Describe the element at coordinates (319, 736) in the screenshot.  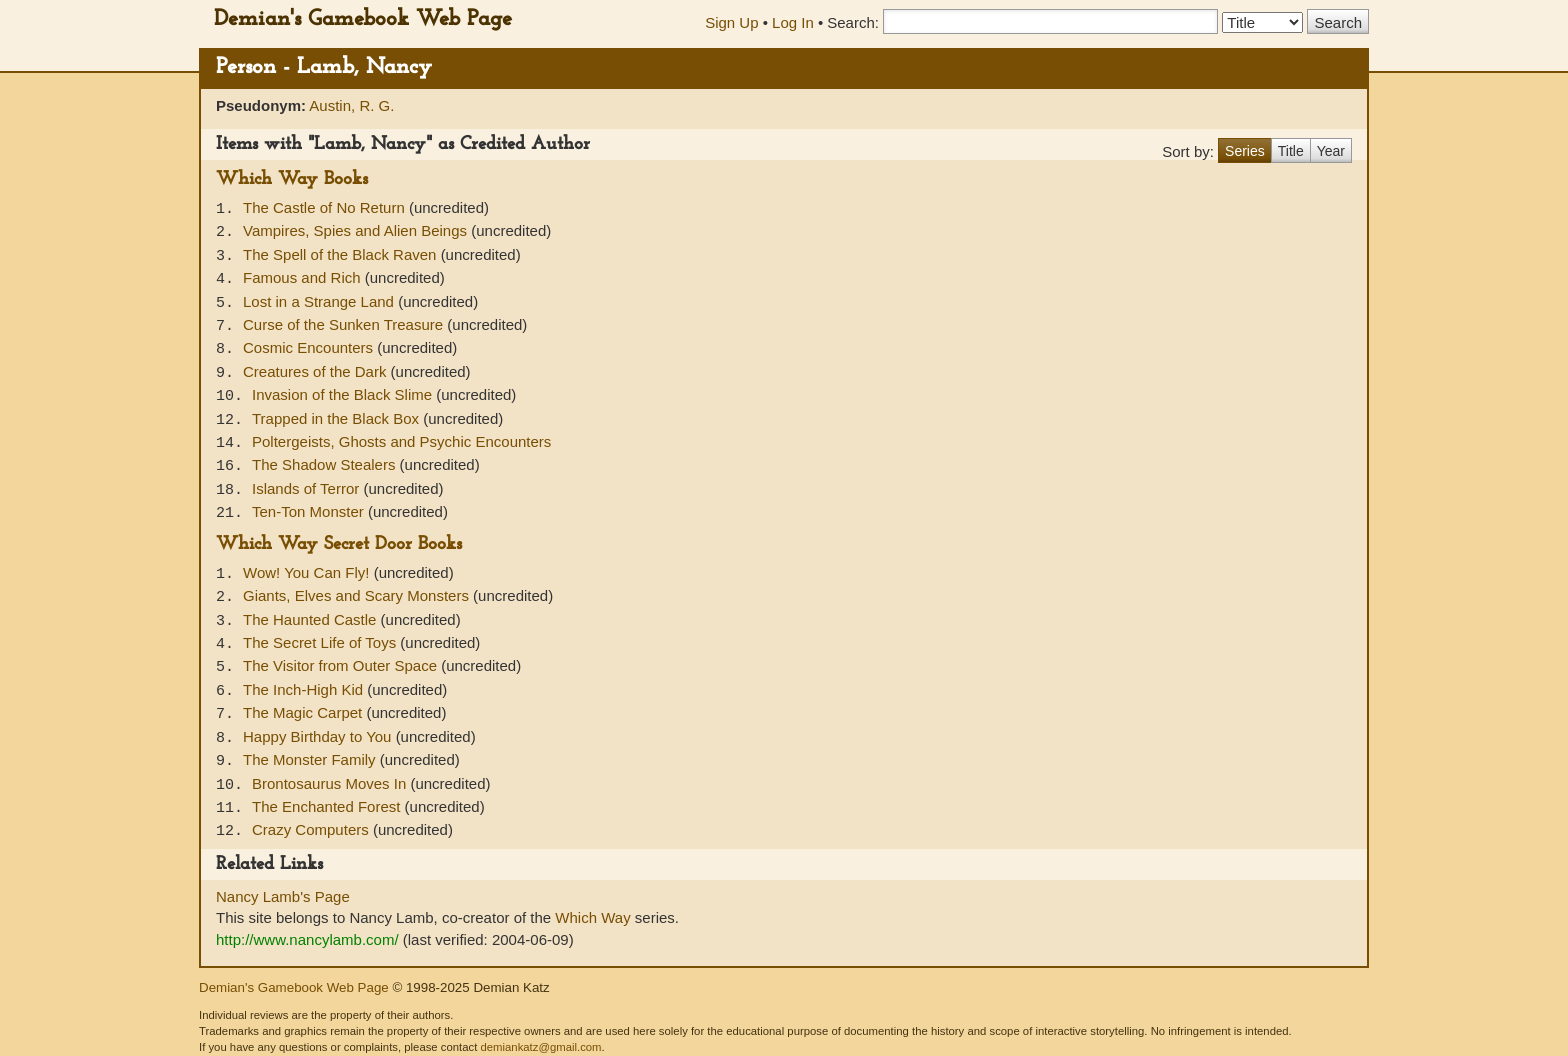
I see `Happy Birthday to You` at that location.